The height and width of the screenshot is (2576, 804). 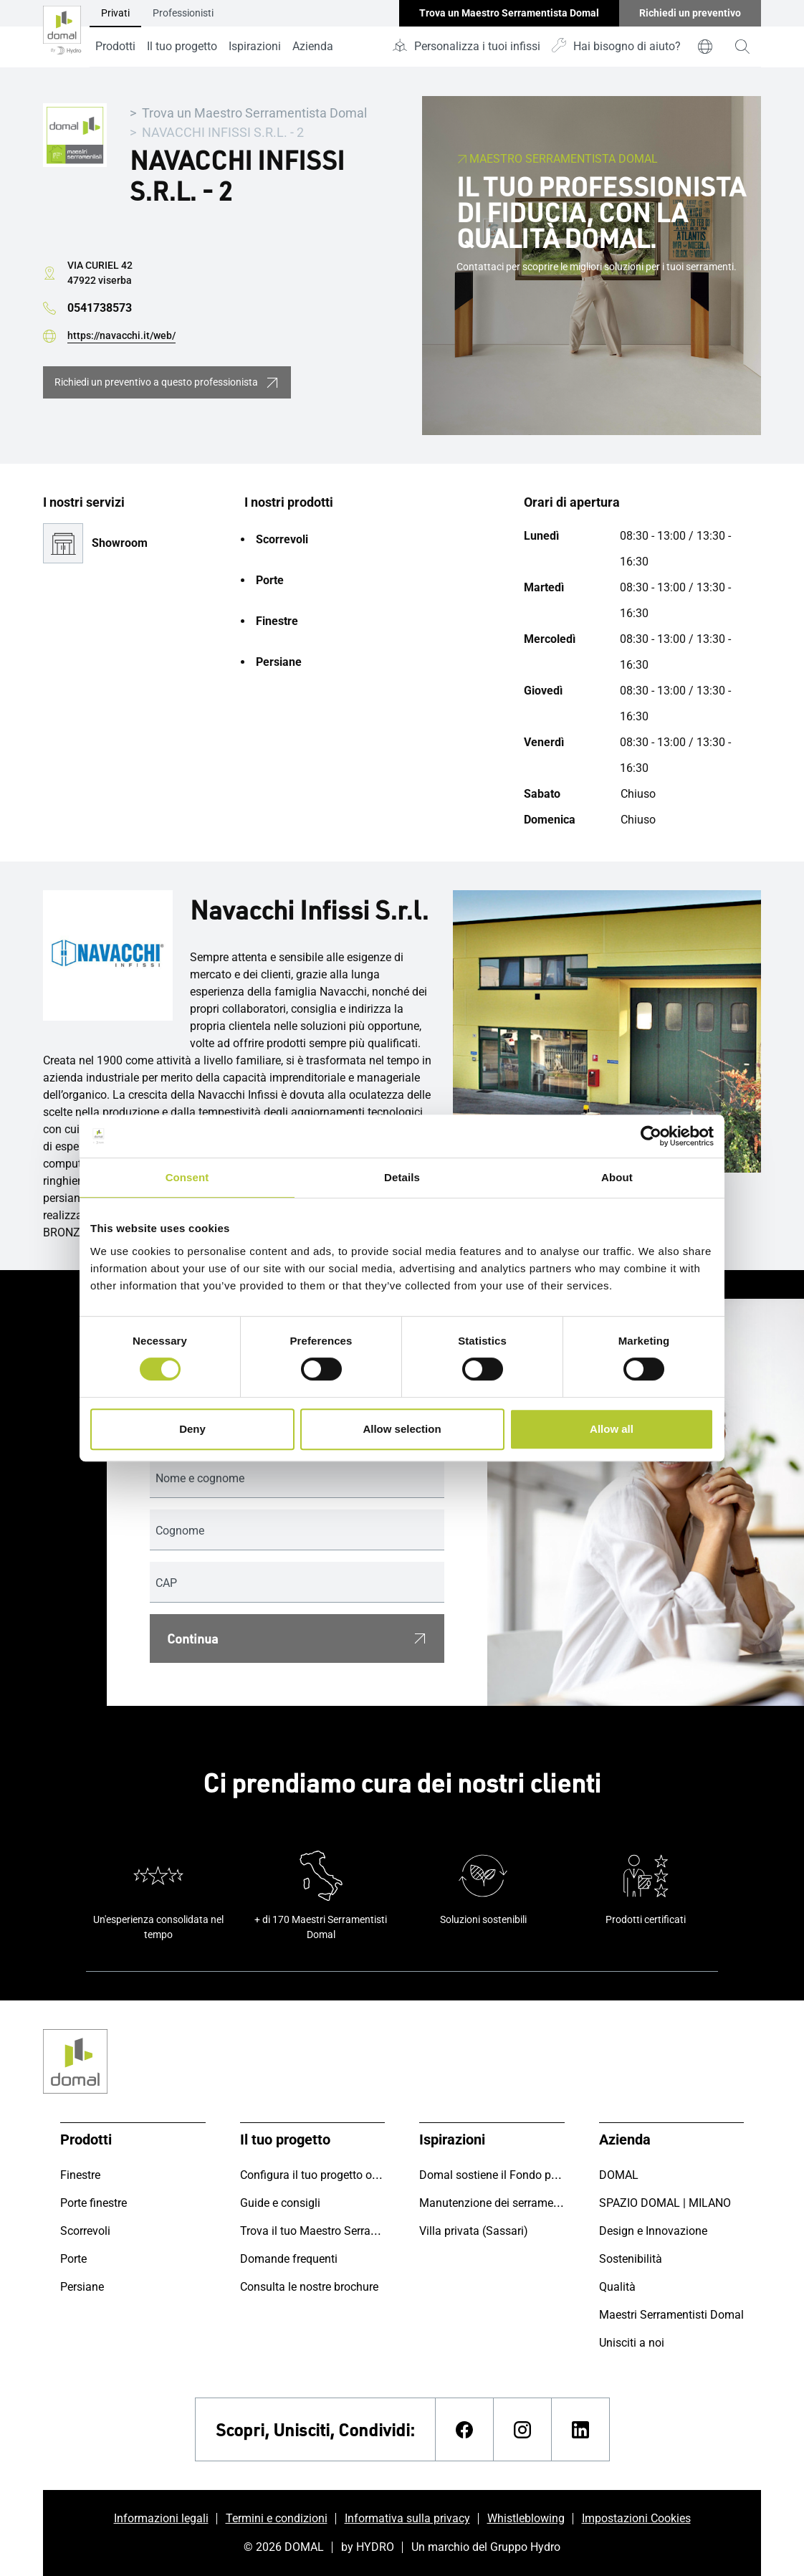 What do you see at coordinates (611, 1429) in the screenshot?
I see `Allow all` at bounding box center [611, 1429].